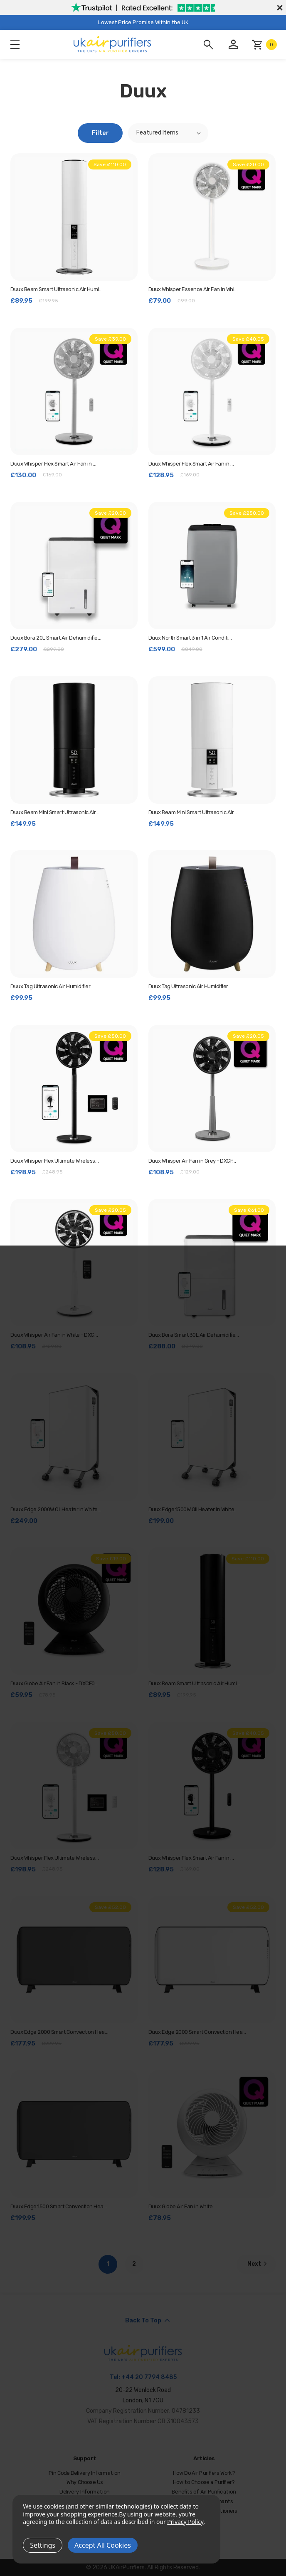  Describe the element at coordinates (58, 2206) in the screenshot. I see `Duux Edge 1500 Smart Convection Hea… [Duux Edge 1500 Smart Convection Heater in Grey - DXCH12, £199.95]` at that location.